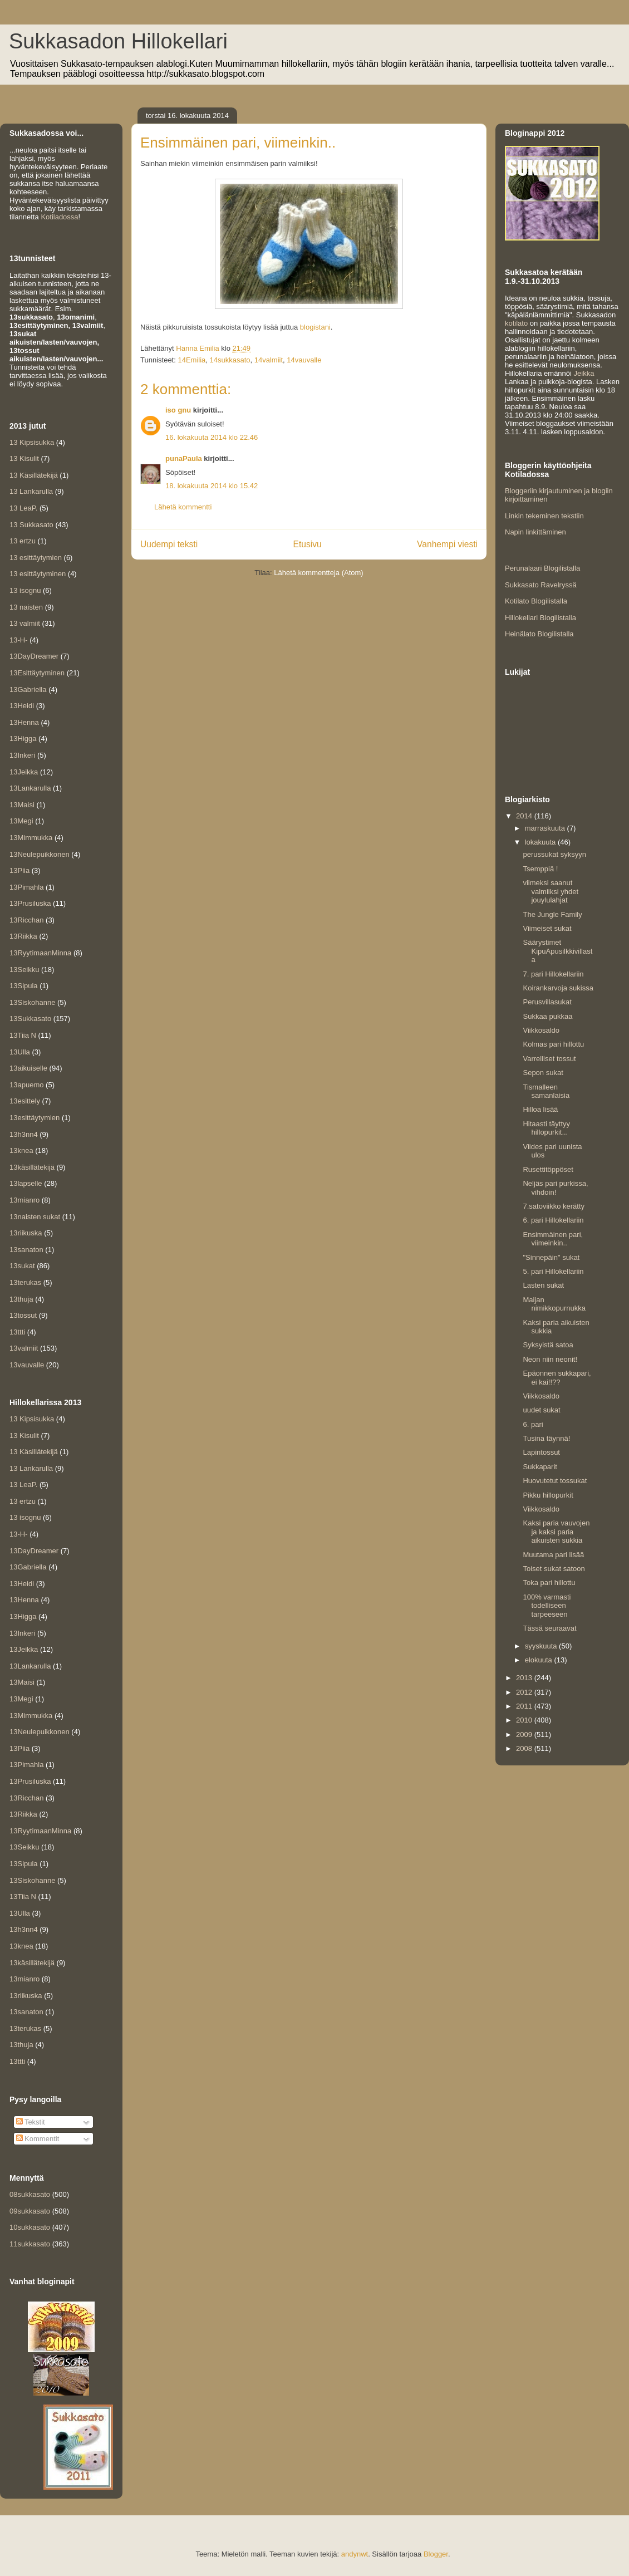 This screenshot has height=2576, width=629. I want to click on Perunalaari Blogilistalla, so click(542, 568).